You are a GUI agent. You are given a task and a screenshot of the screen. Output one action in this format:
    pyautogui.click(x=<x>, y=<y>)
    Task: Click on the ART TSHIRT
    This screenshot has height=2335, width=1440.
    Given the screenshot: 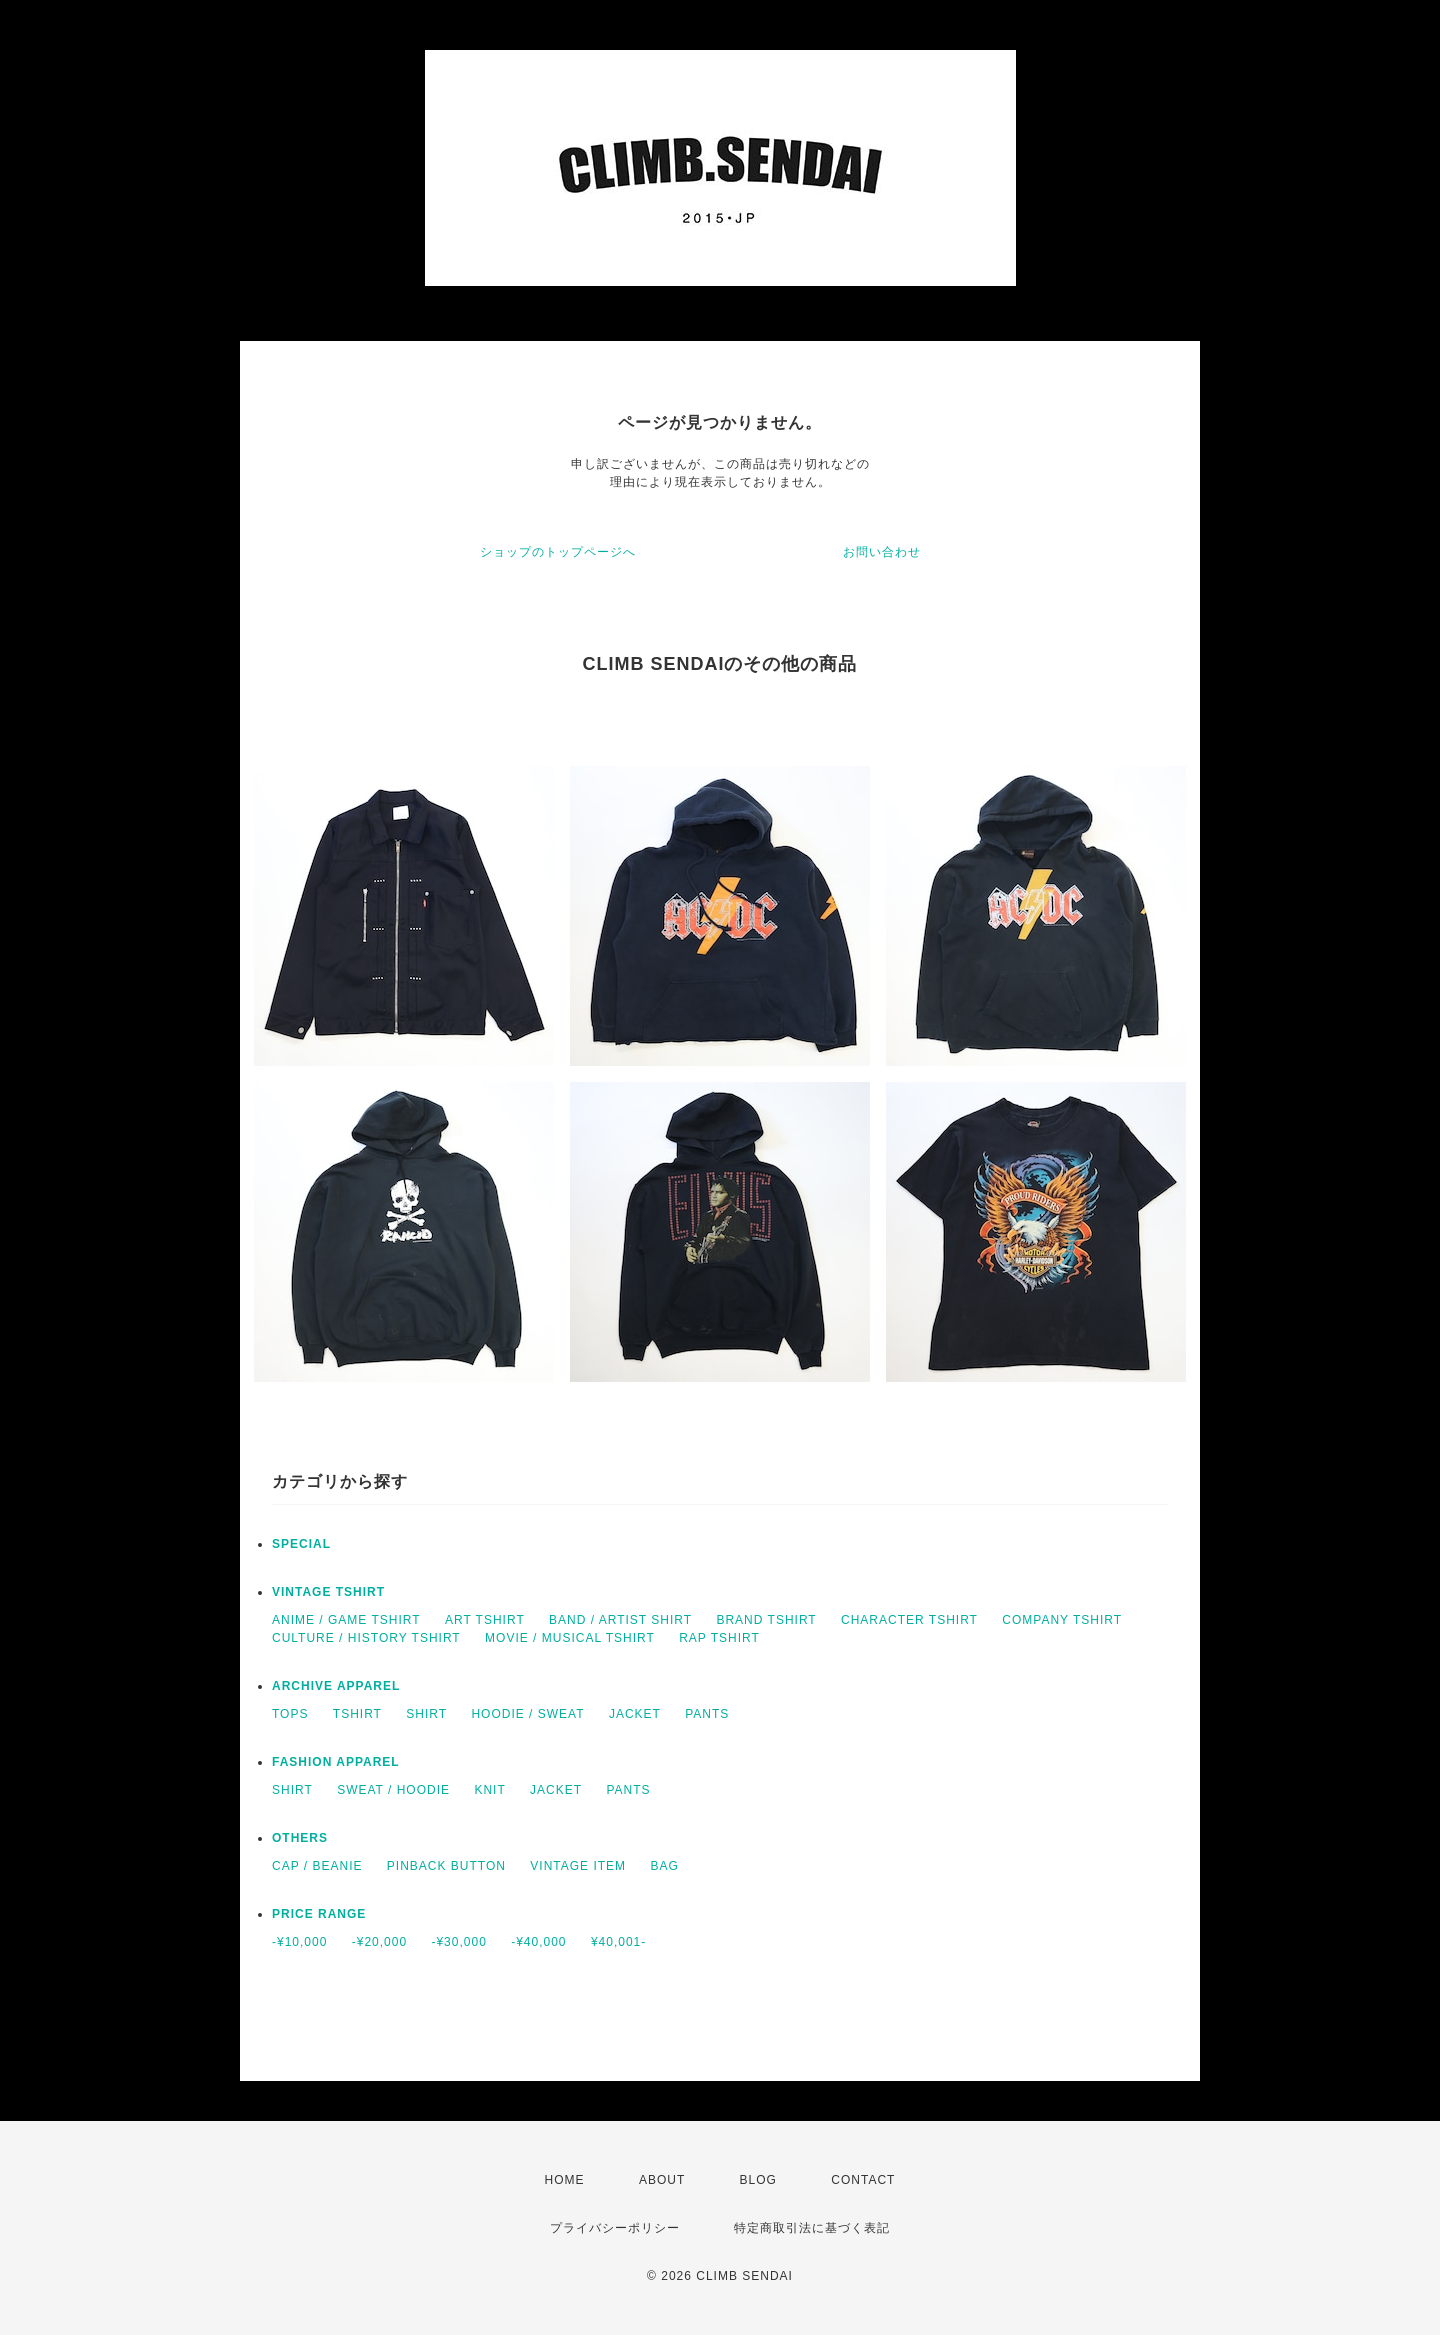 What is the action you would take?
    pyautogui.click(x=485, y=1620)
    